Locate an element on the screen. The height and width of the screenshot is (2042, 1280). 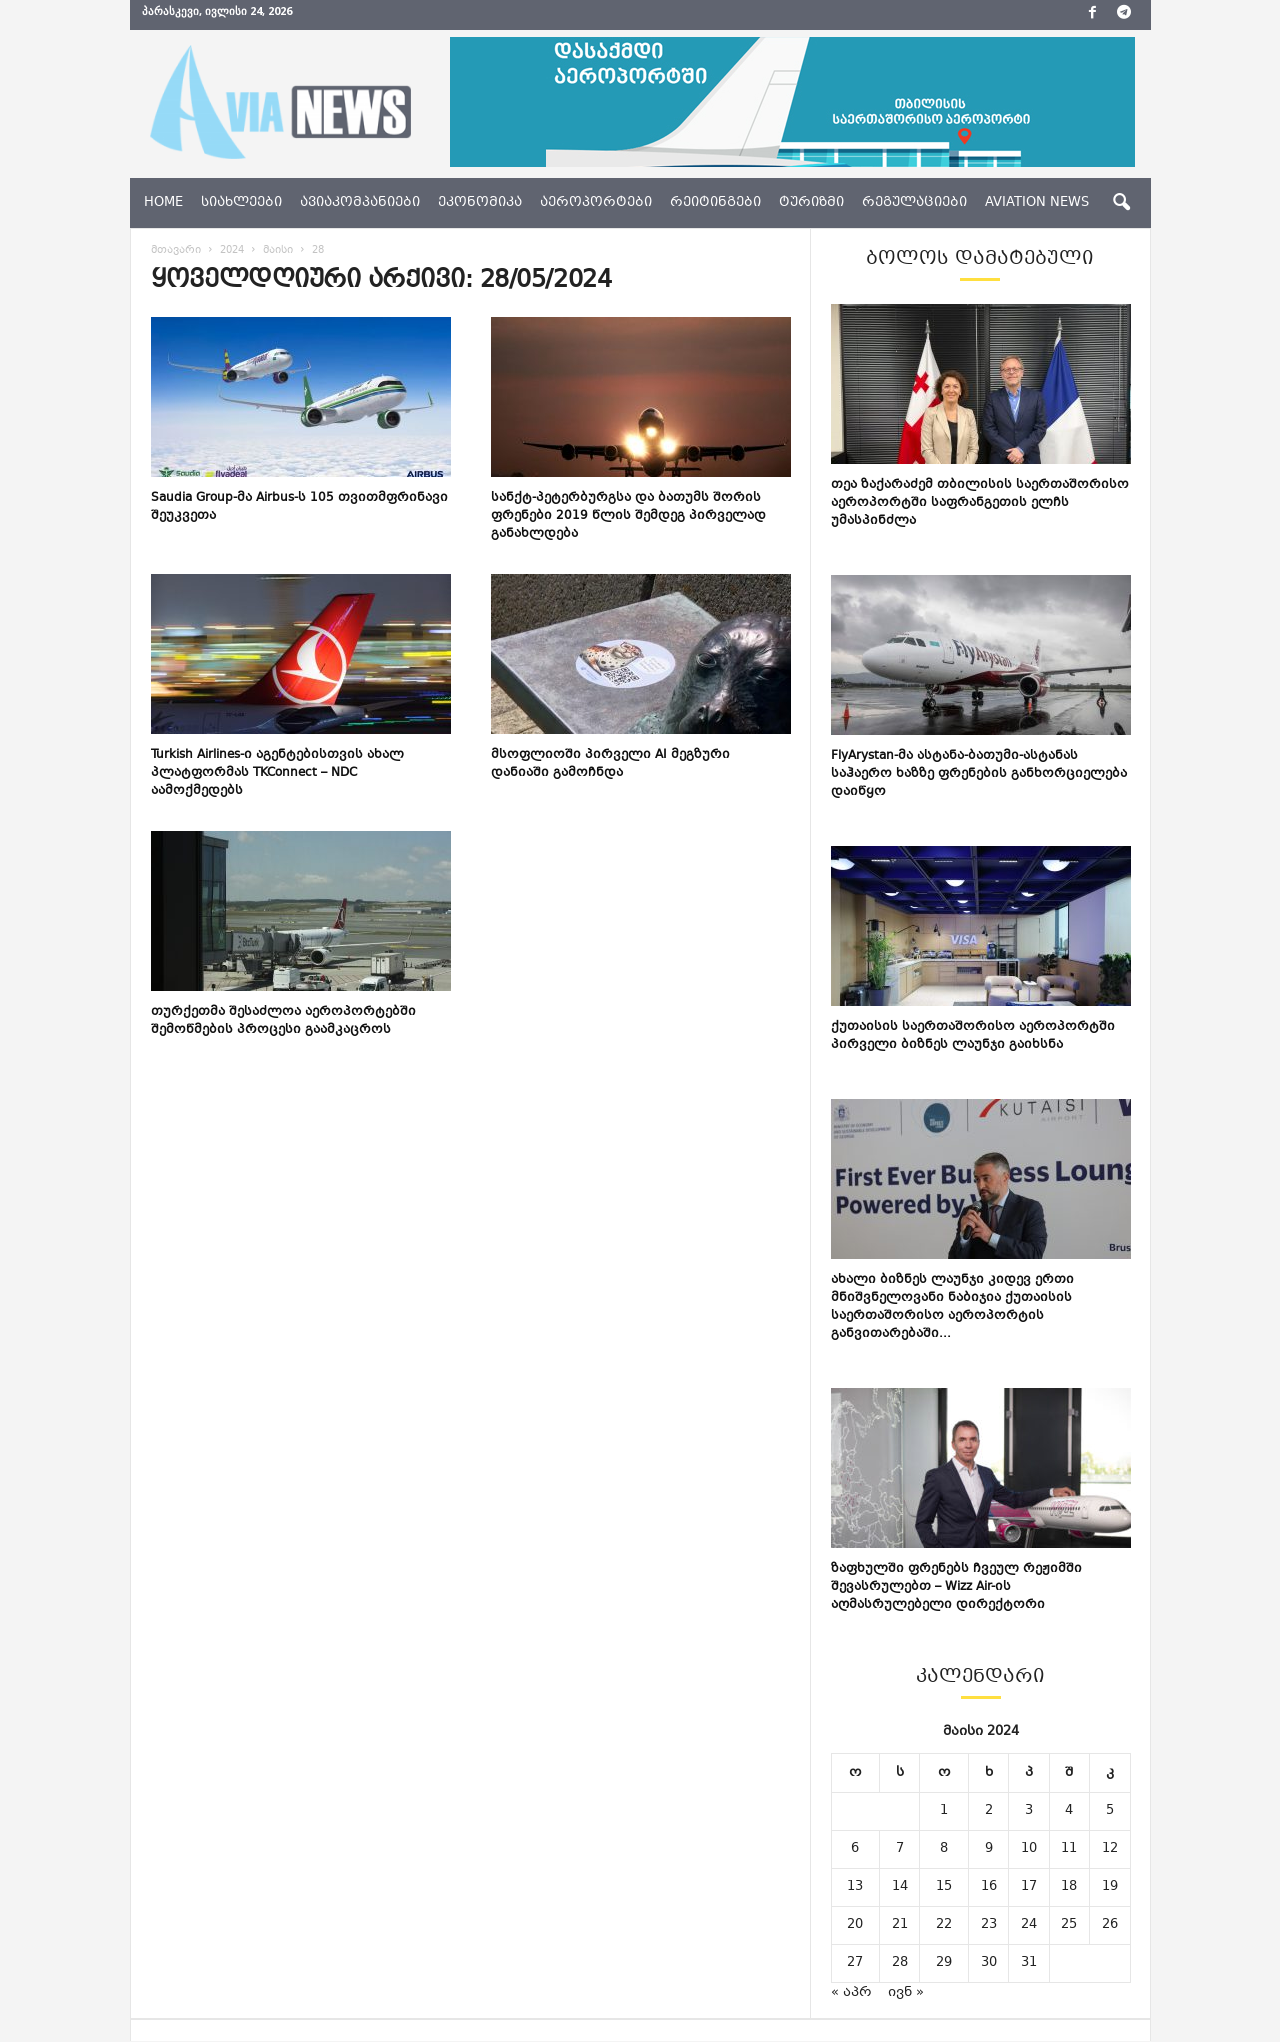
22 [ჩანაწერები გამოქვეყნებულია: May 22, 2024] is located at coordinates (944, 1926).